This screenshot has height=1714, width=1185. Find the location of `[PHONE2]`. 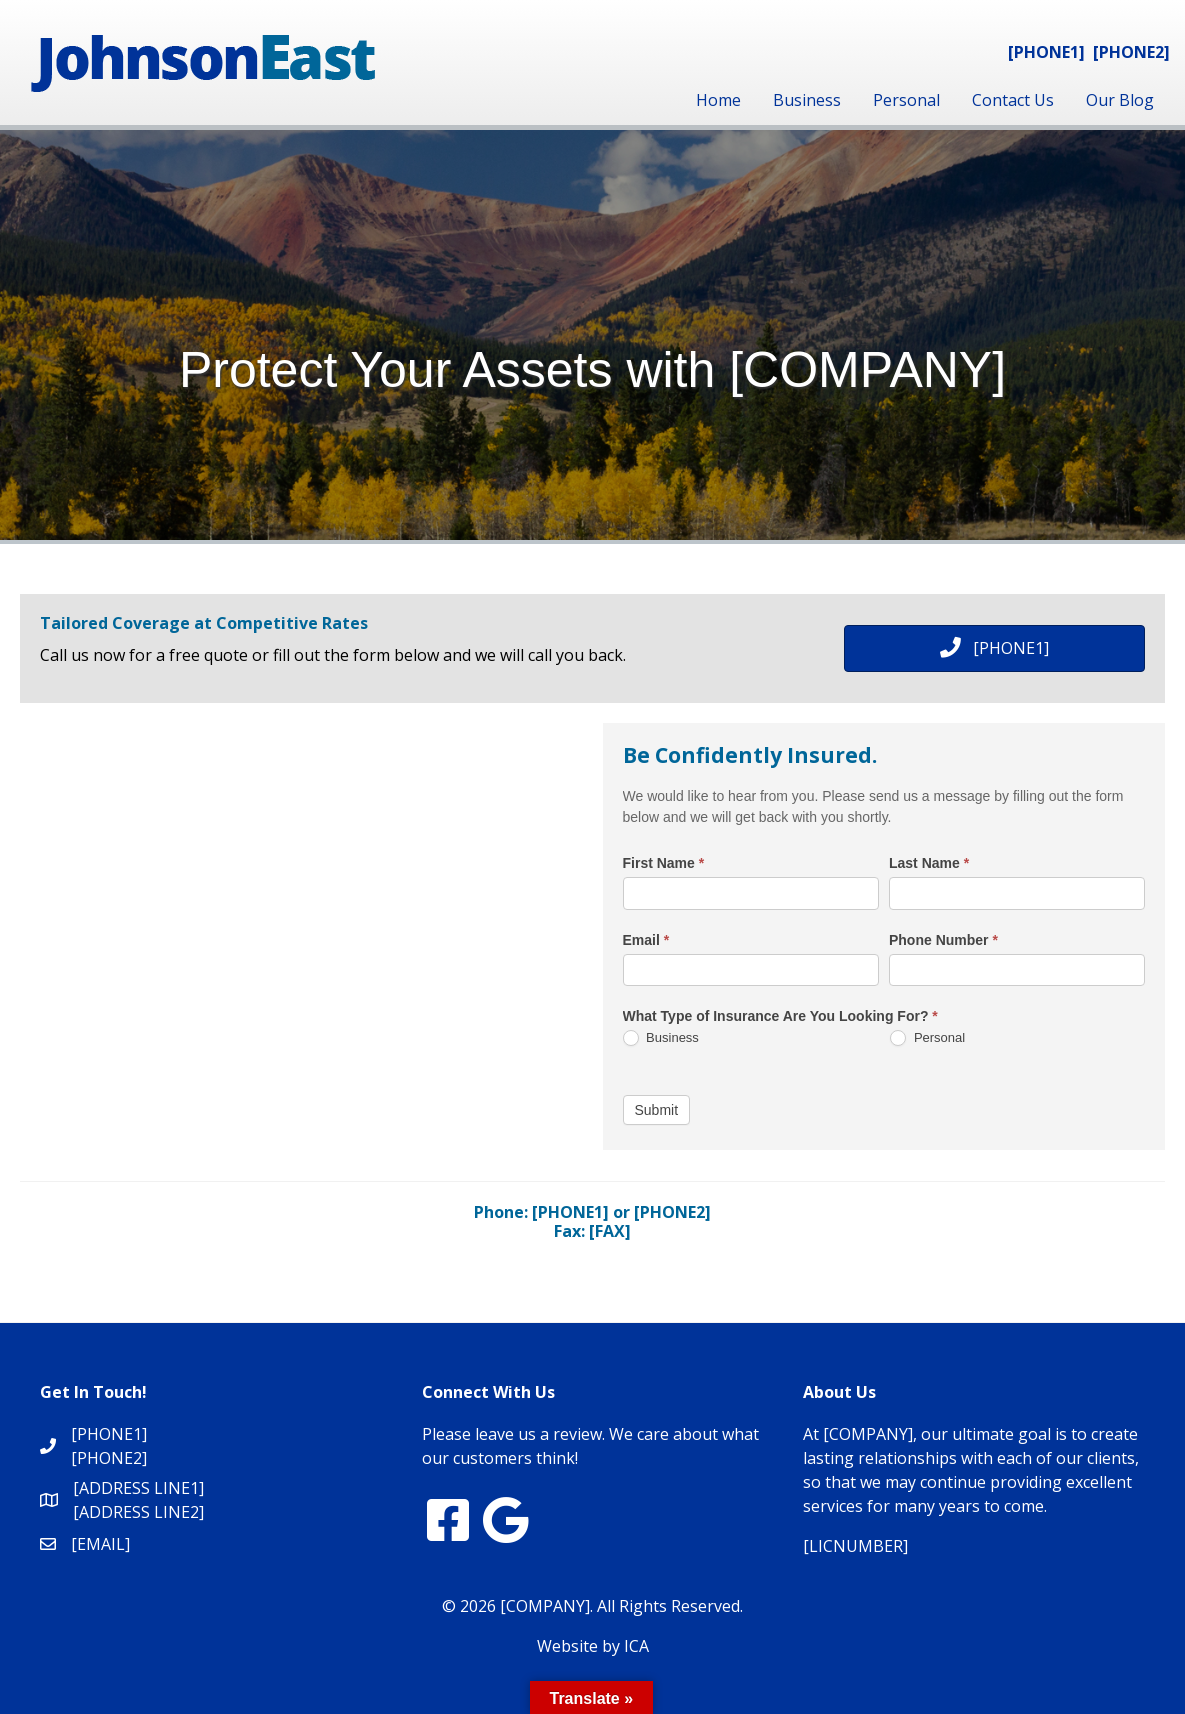

[PHONE2] is located at coordinates (1131, 52).